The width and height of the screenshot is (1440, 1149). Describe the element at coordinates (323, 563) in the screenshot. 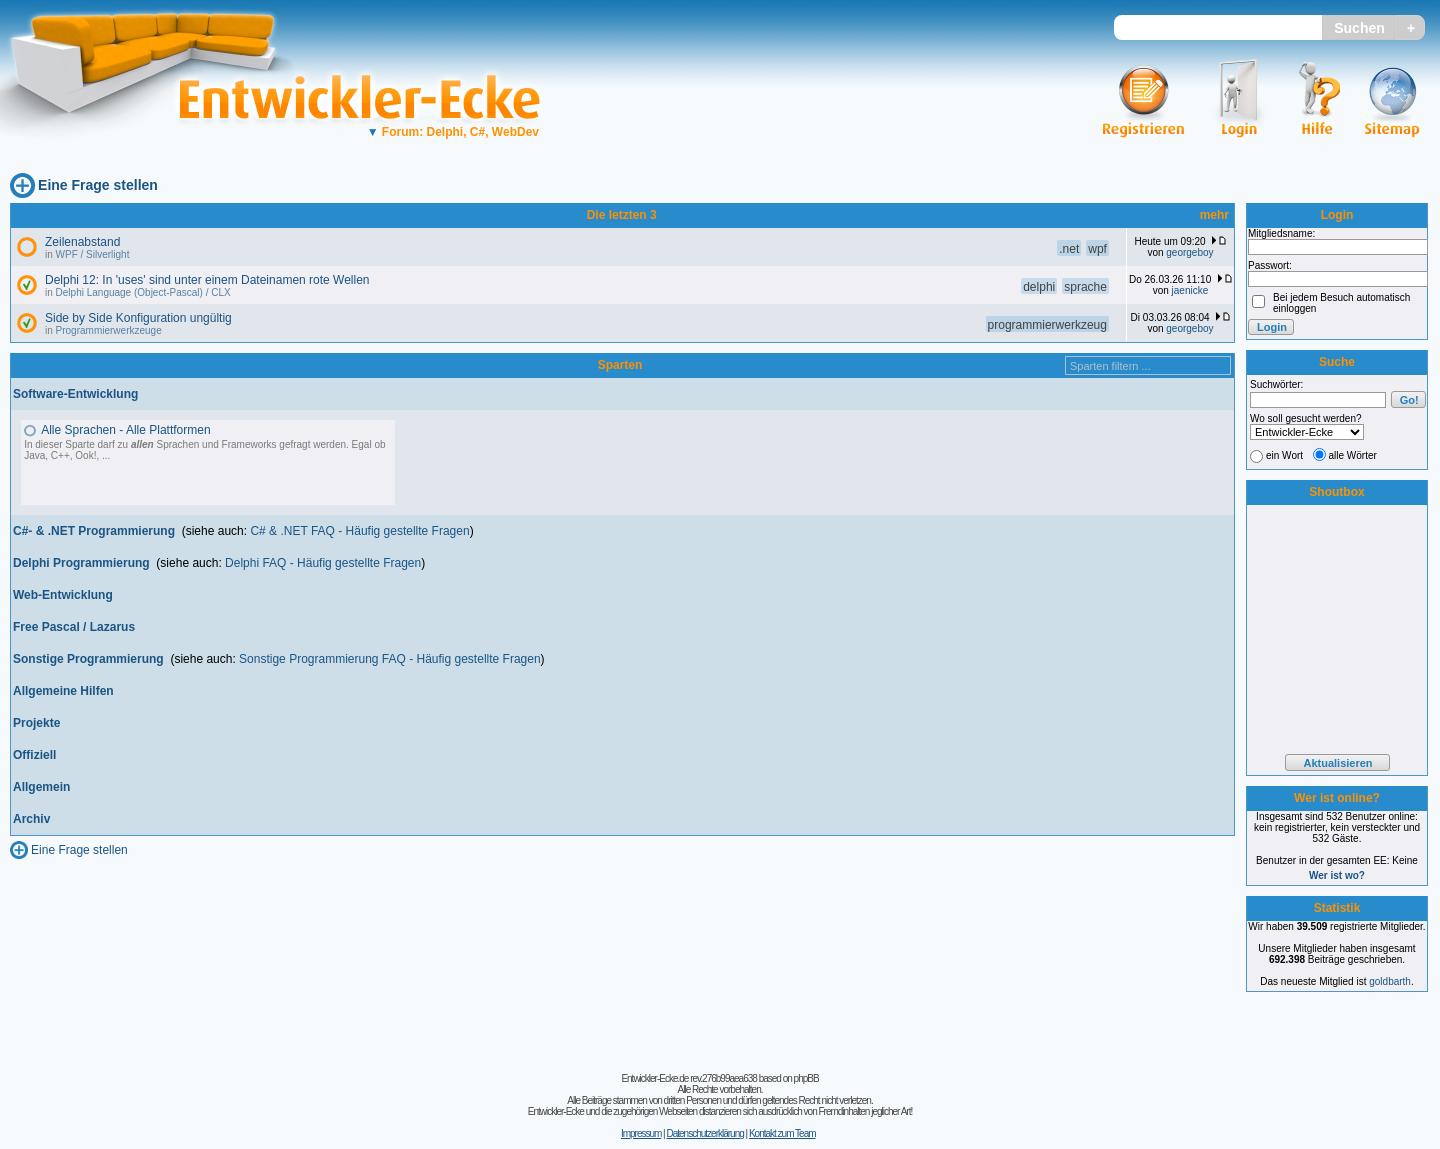

I see `Delphi FAQ - Häufig gestellte Fragen` at that location.